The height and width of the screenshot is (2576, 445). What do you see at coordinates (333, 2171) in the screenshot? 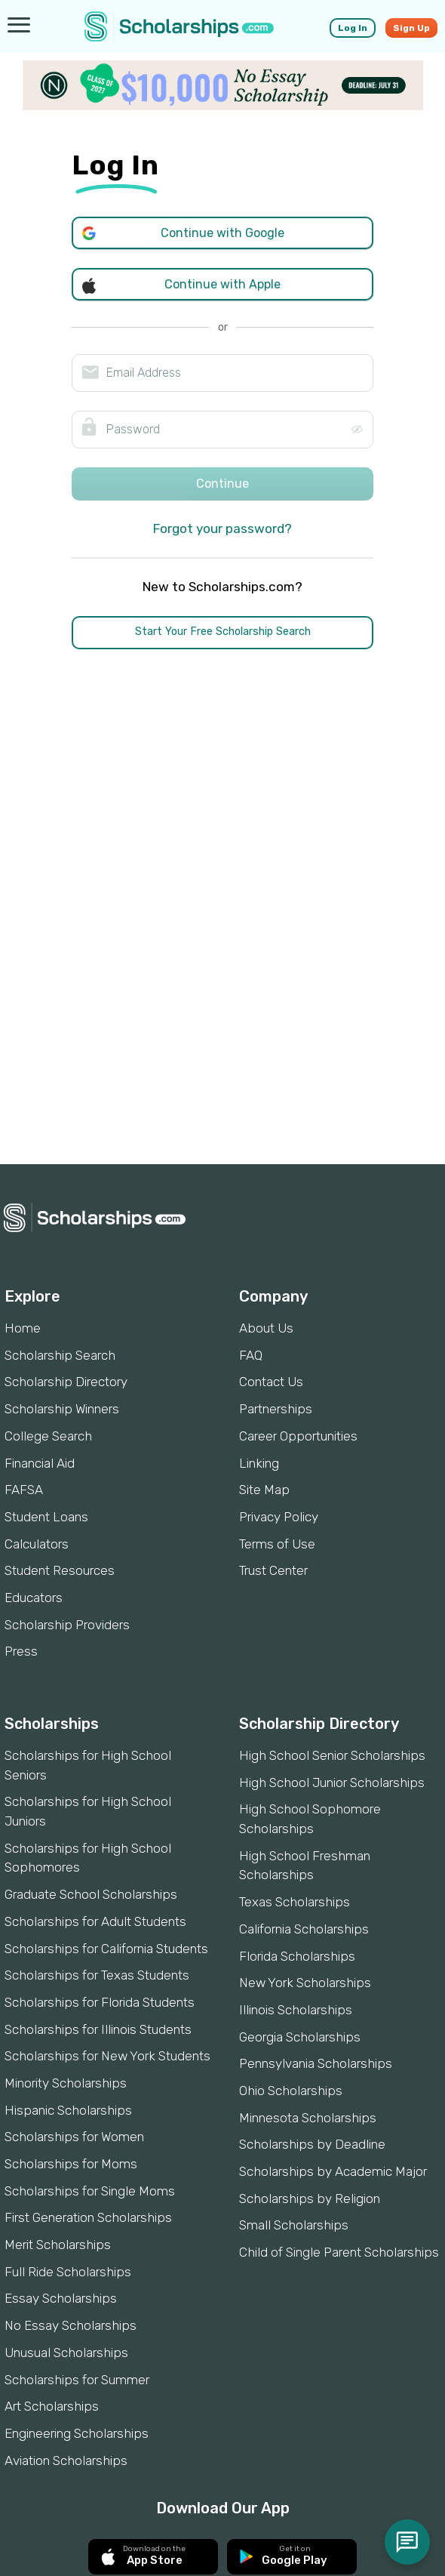
I see `Scholarships by Academic Major` at bounding box center [333, 2171].